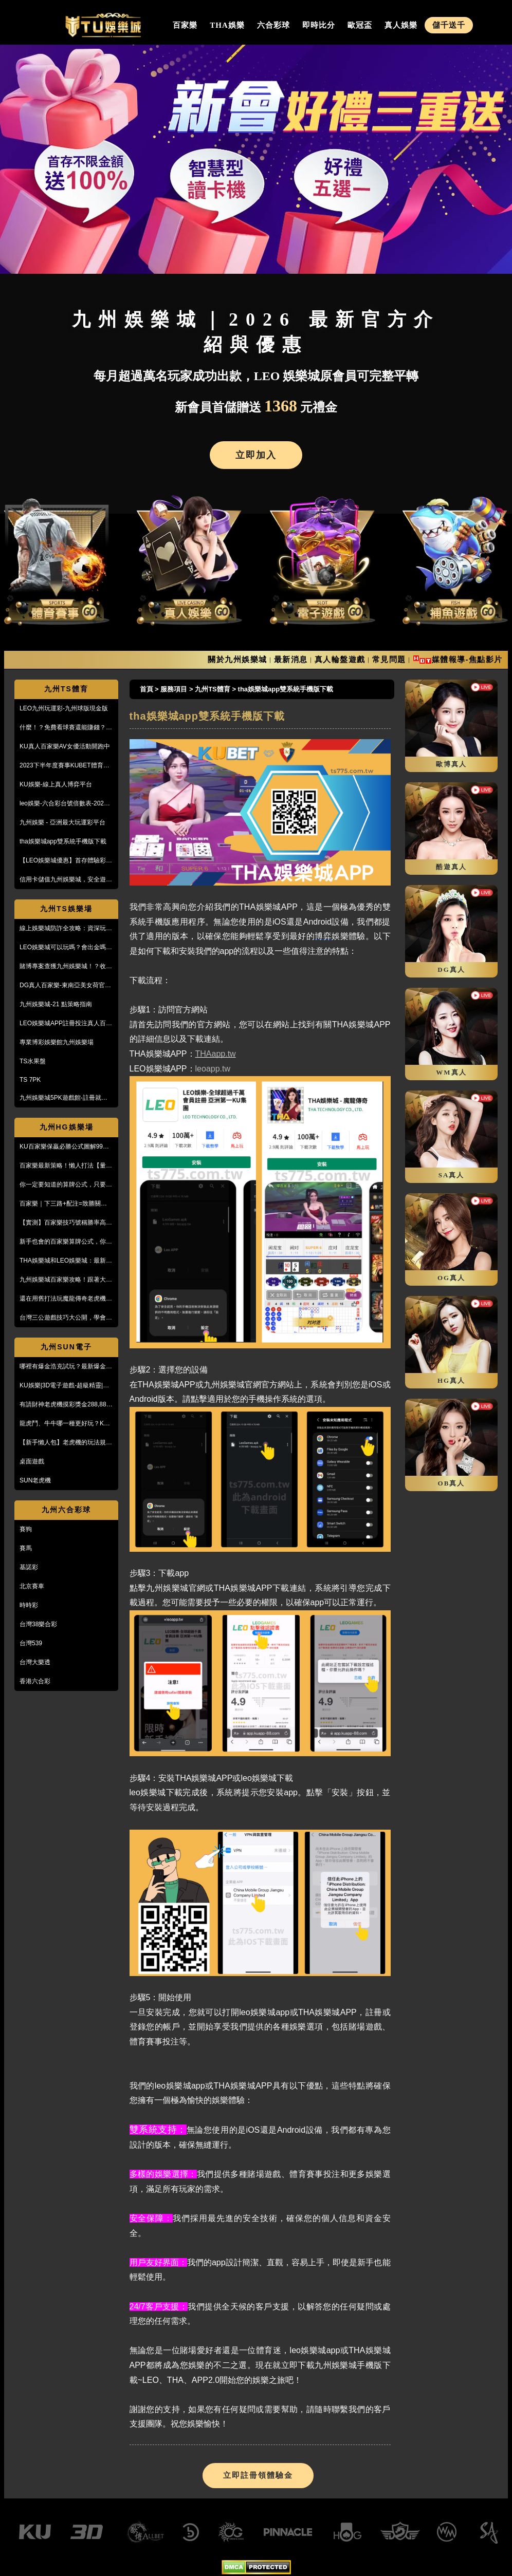  What do you see at coordinates (213, 1068) in the screenshot?
I see `leoapp.tw` at bounding box center [213, 1068].